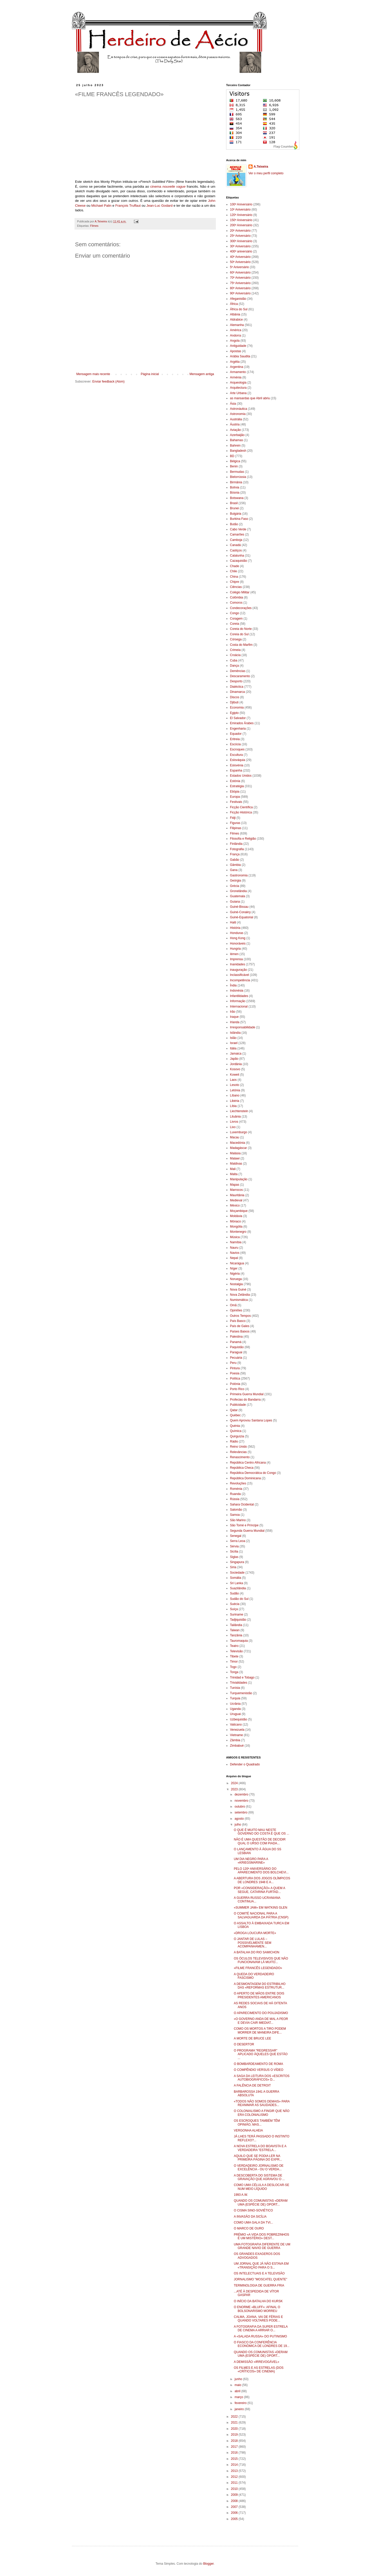  Describe the element at coordinates (235, 928) in the screenshot. I see `História` at that location.